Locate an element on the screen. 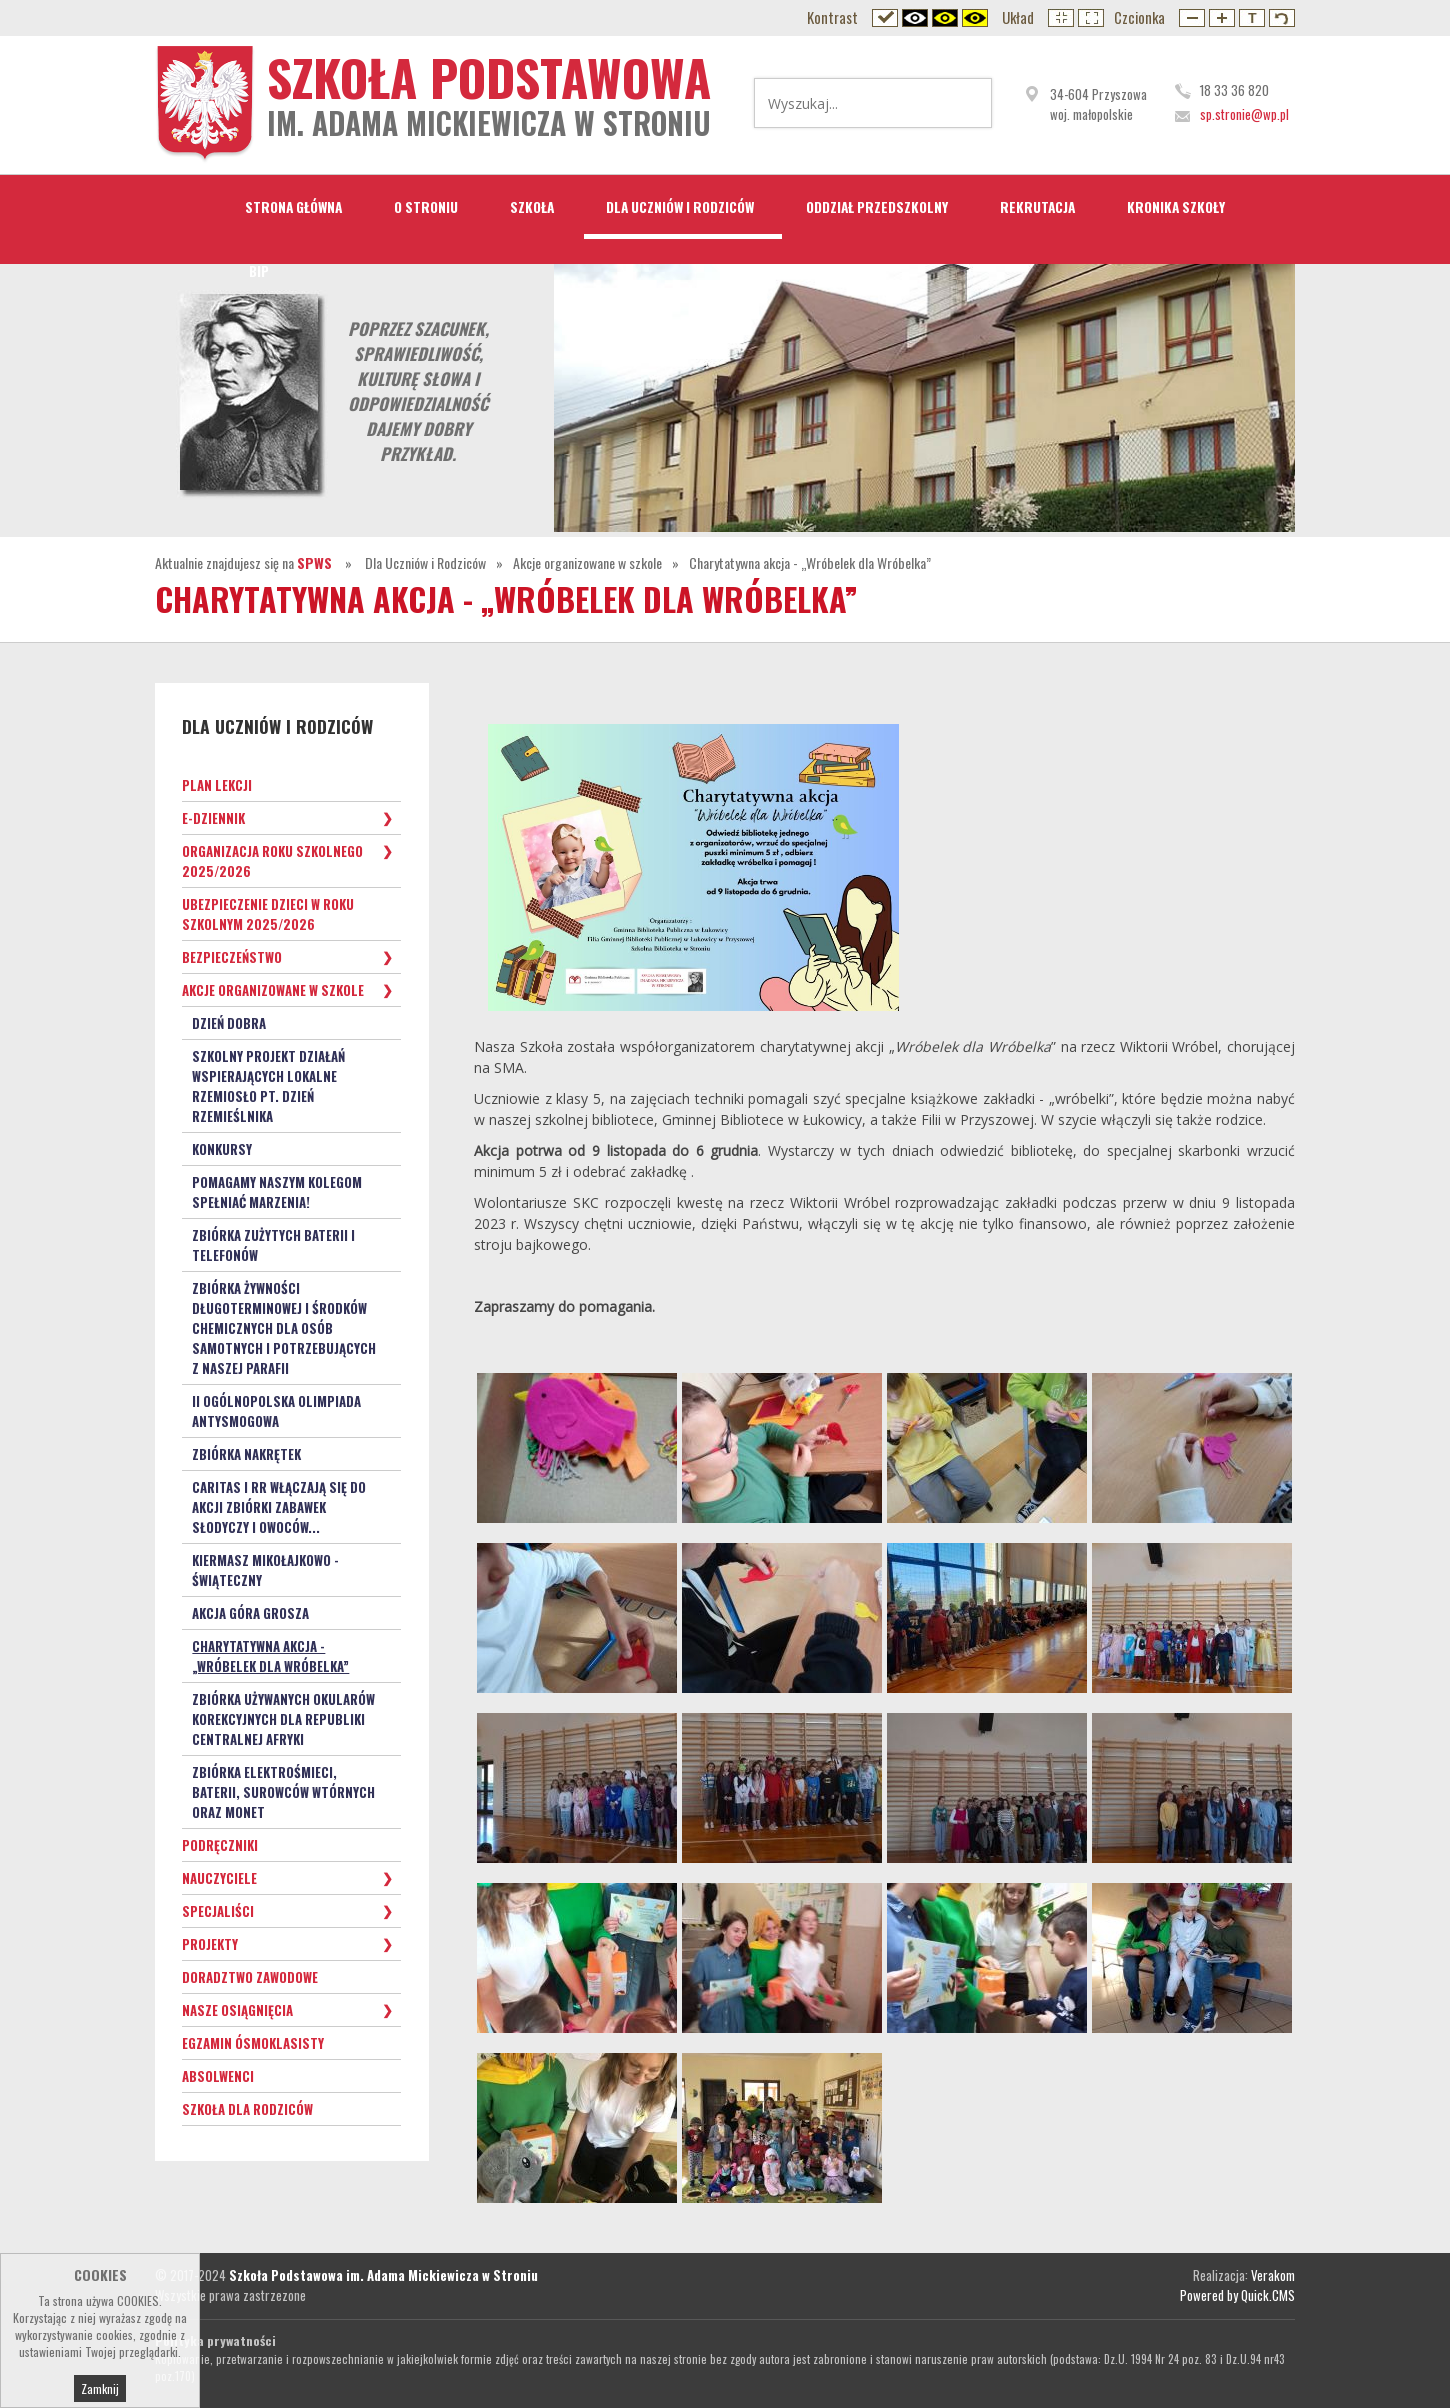 This screenshot has width=1450, height=2408. Wyszukaj... is located at coordinates (964, 103).